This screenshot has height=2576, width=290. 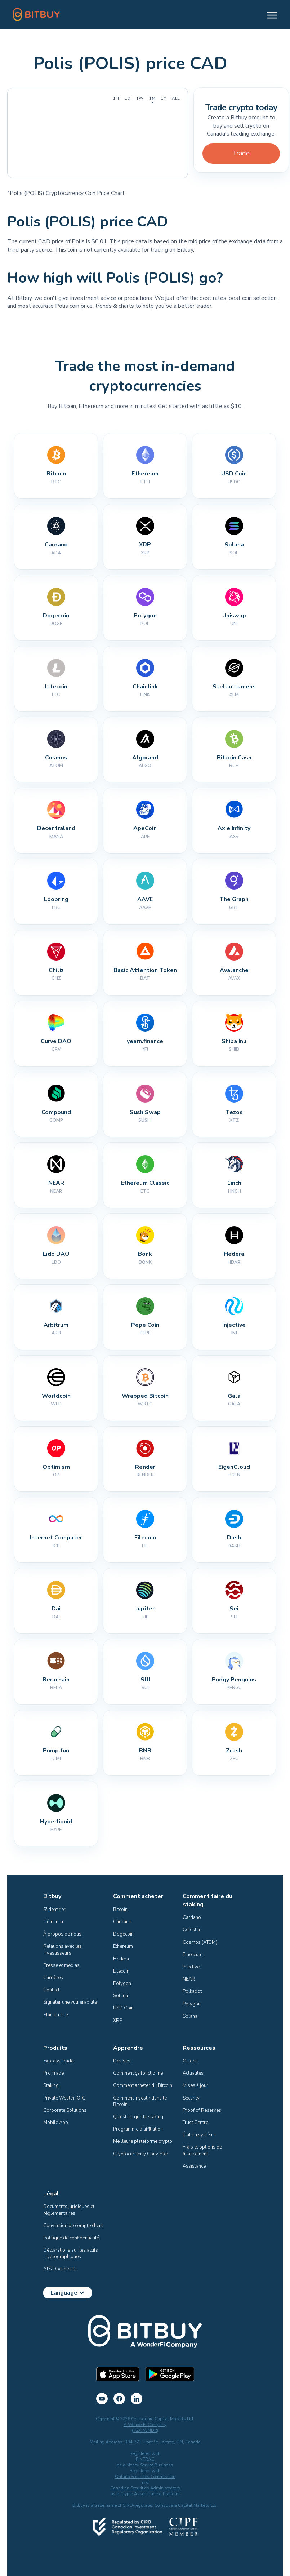 What do you see at coordinates (53, 1977) in the screenshot?
I see `Carrières` at bounding box center [53, 1977].